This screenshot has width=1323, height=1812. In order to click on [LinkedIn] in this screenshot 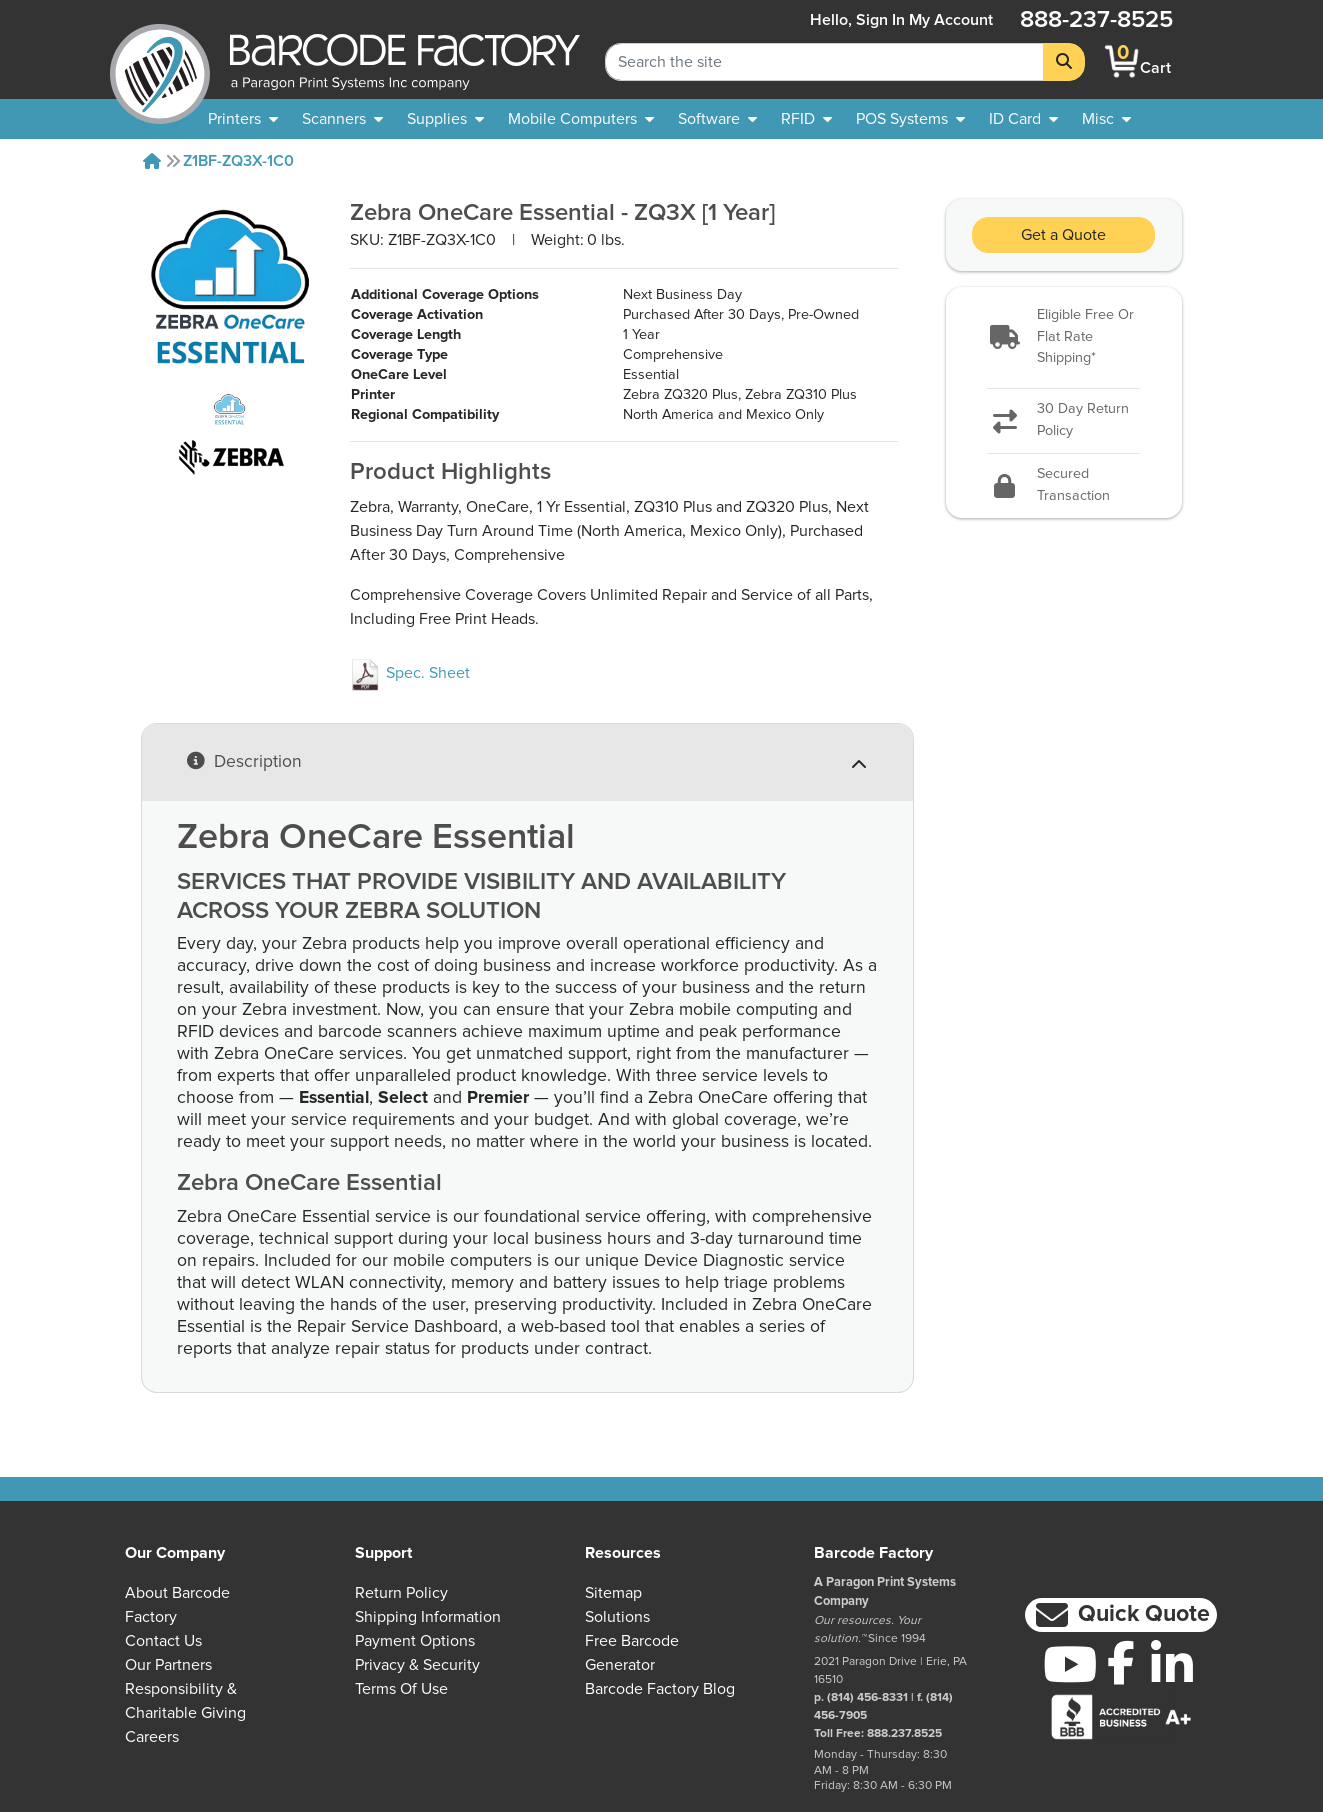, I will do `click(1171, 1664)`.